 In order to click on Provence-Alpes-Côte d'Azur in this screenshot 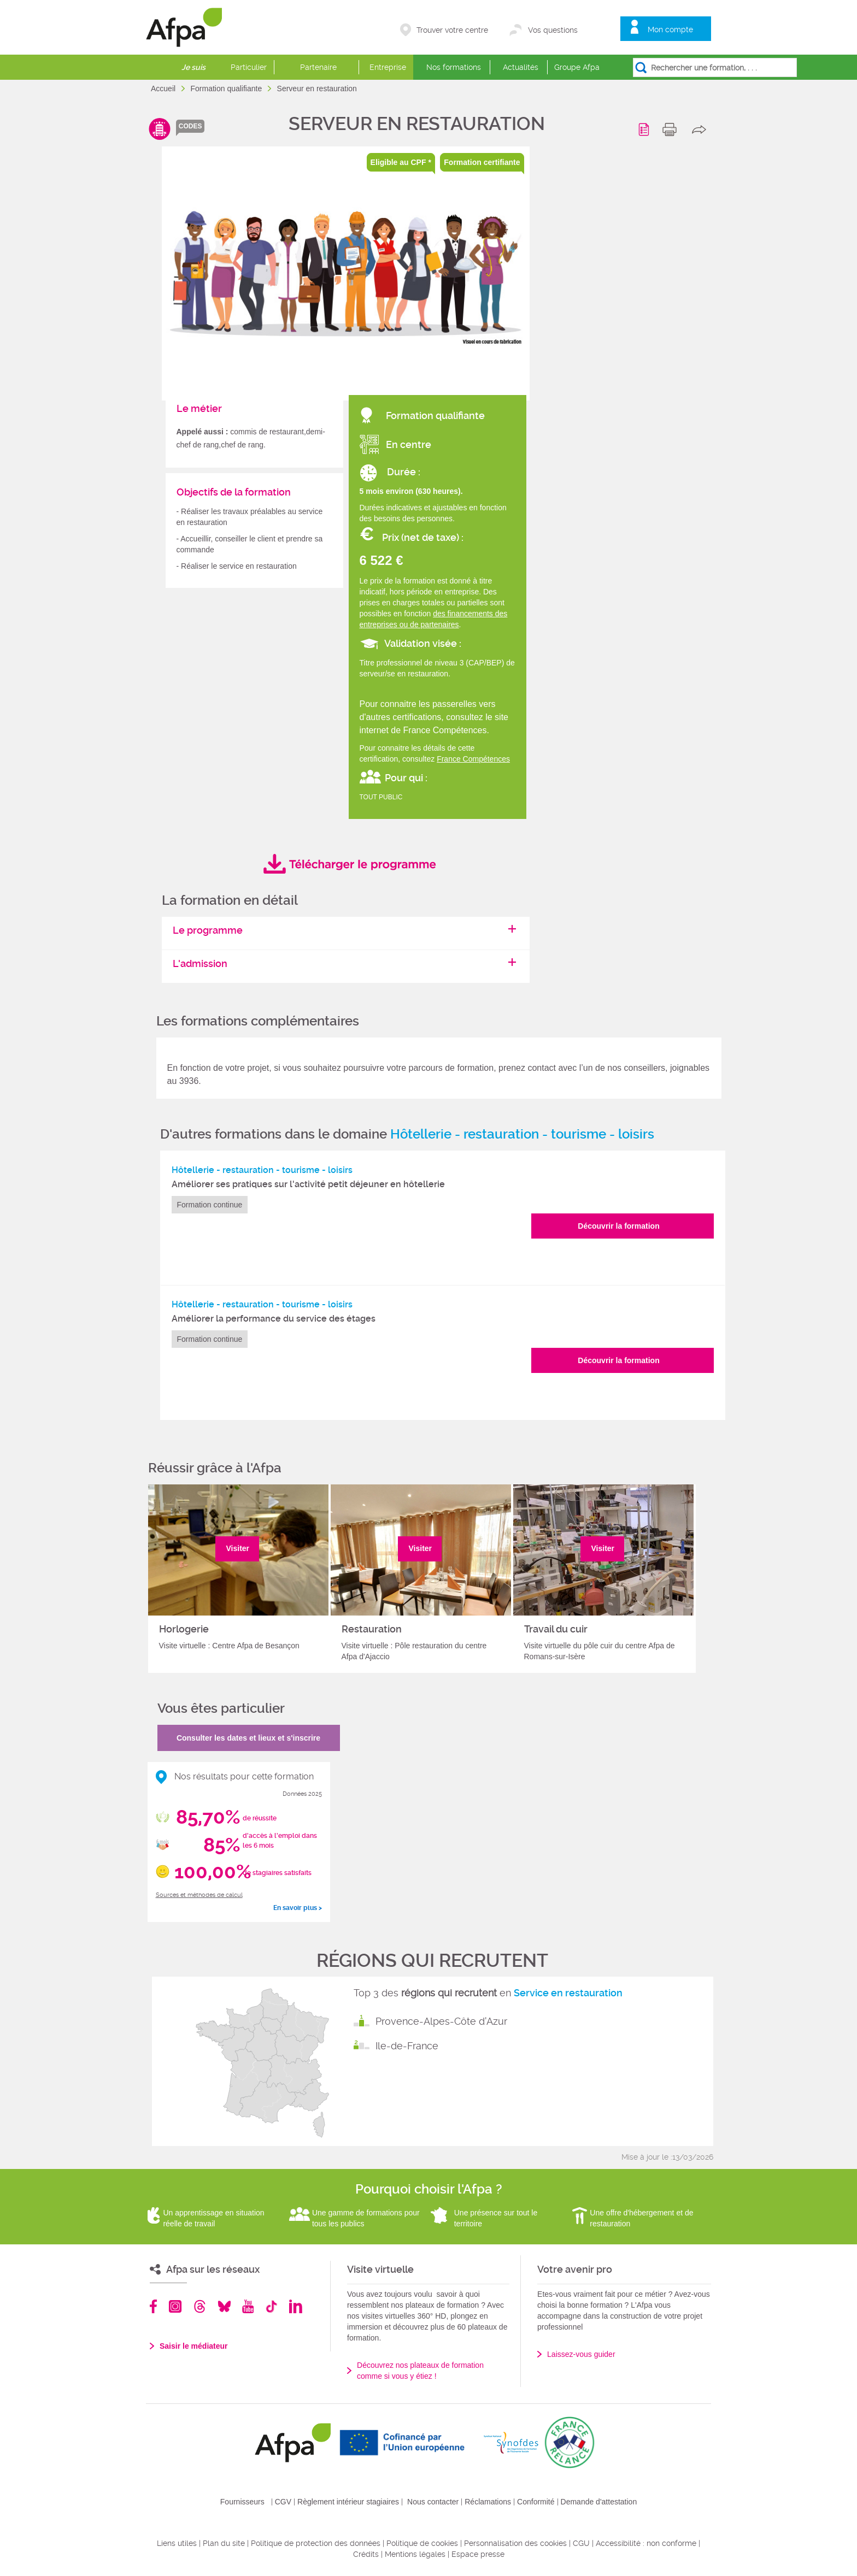, I will do `click(441, 2021)`.